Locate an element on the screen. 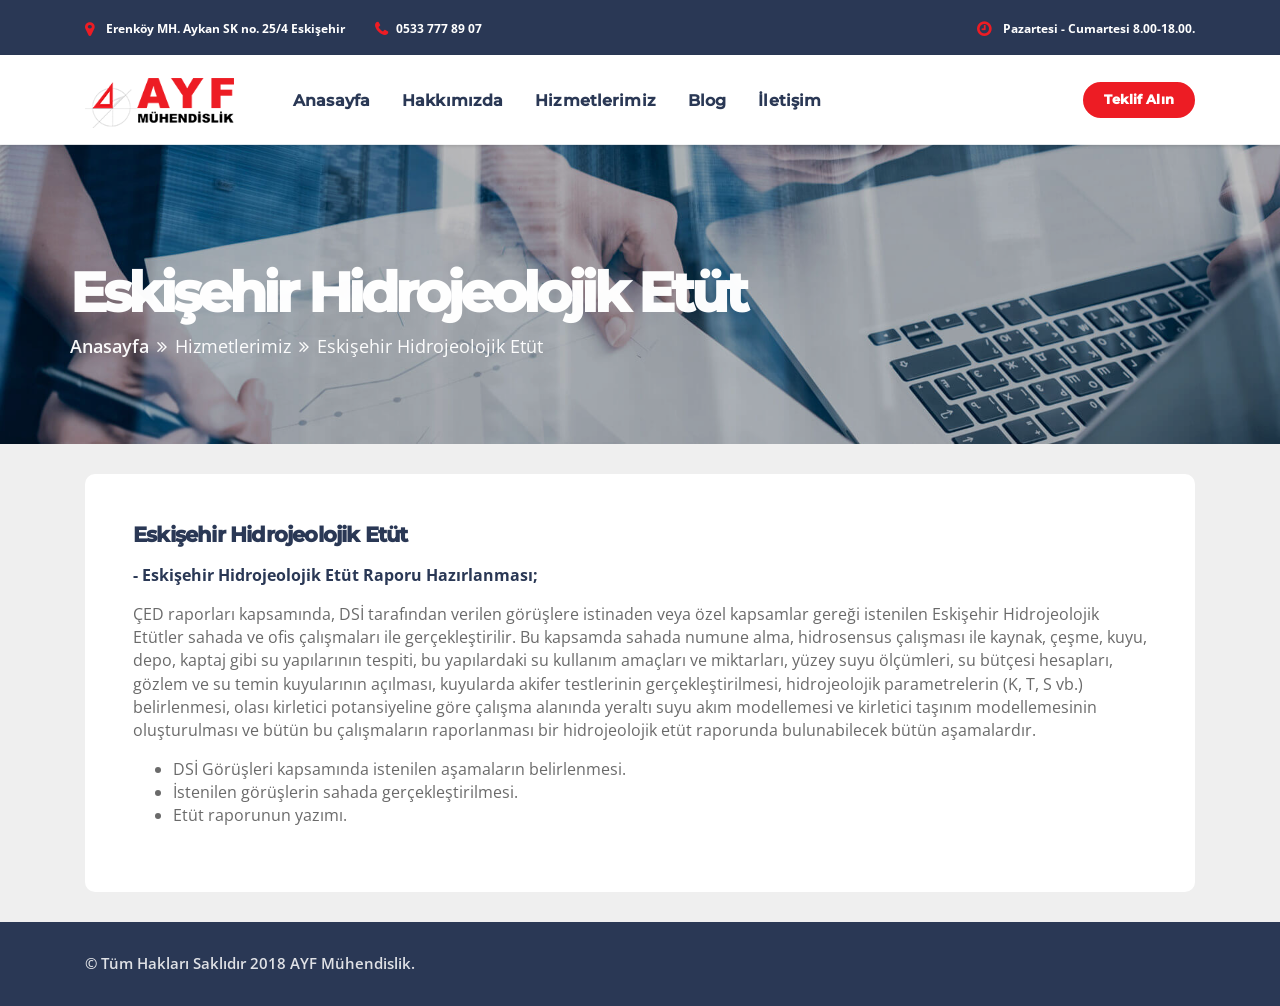 The image size is (1280, 1006). Anasayfa is located at coordinates (331, 100).